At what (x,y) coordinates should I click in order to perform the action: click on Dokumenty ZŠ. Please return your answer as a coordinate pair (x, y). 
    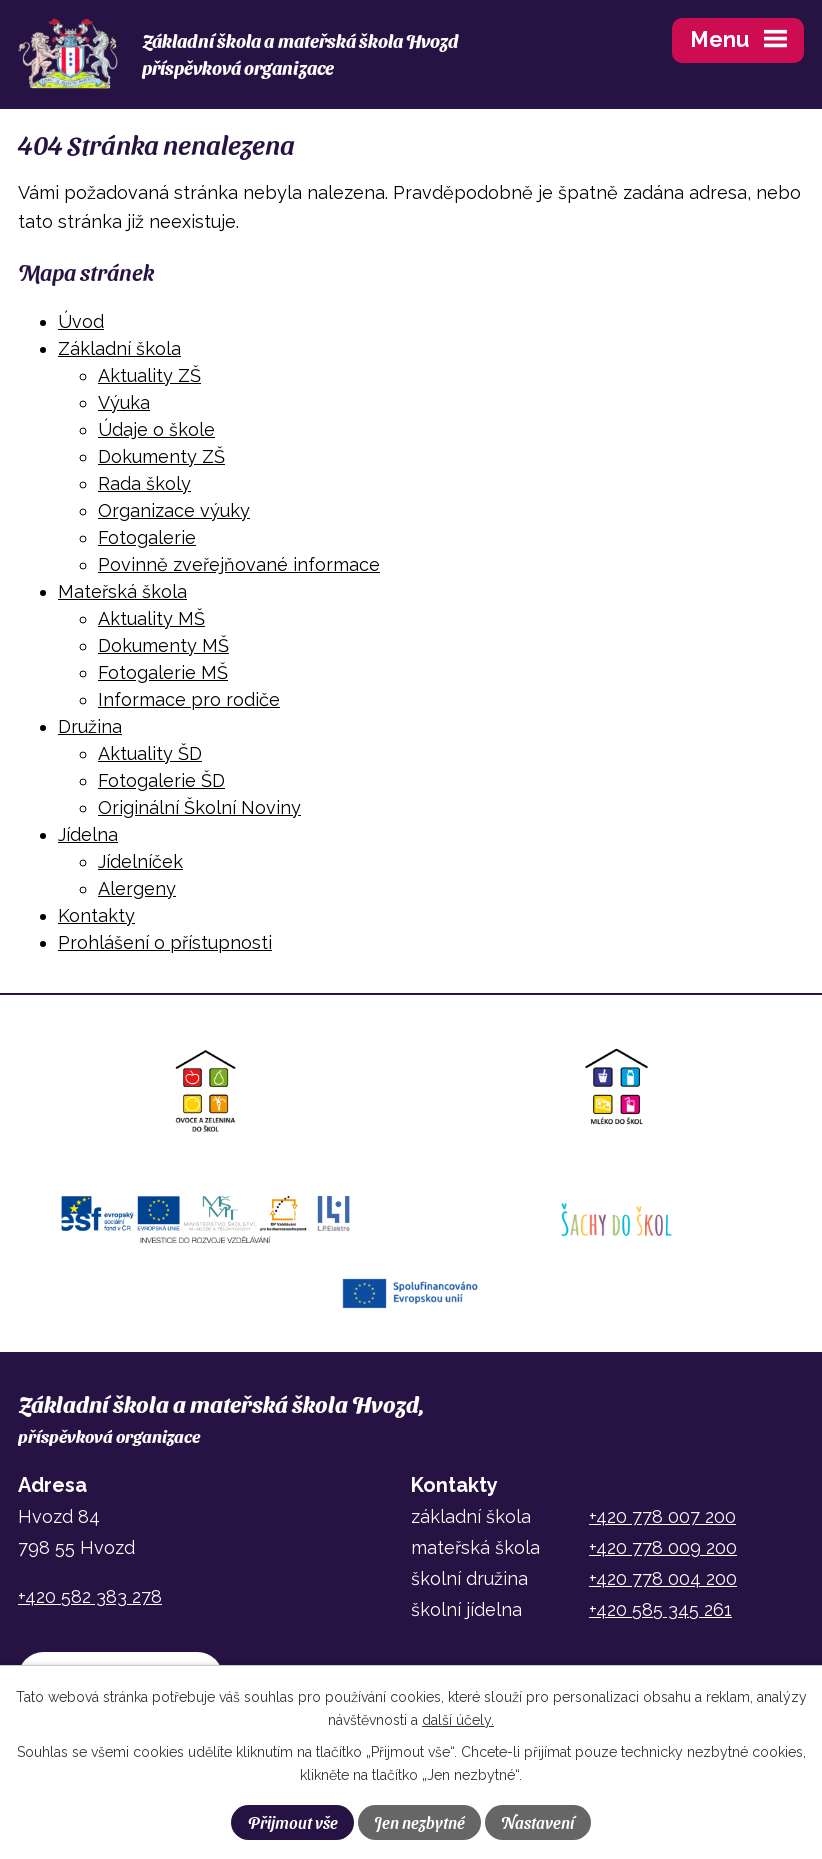
    Looking at the image, I should click on (161, 456).